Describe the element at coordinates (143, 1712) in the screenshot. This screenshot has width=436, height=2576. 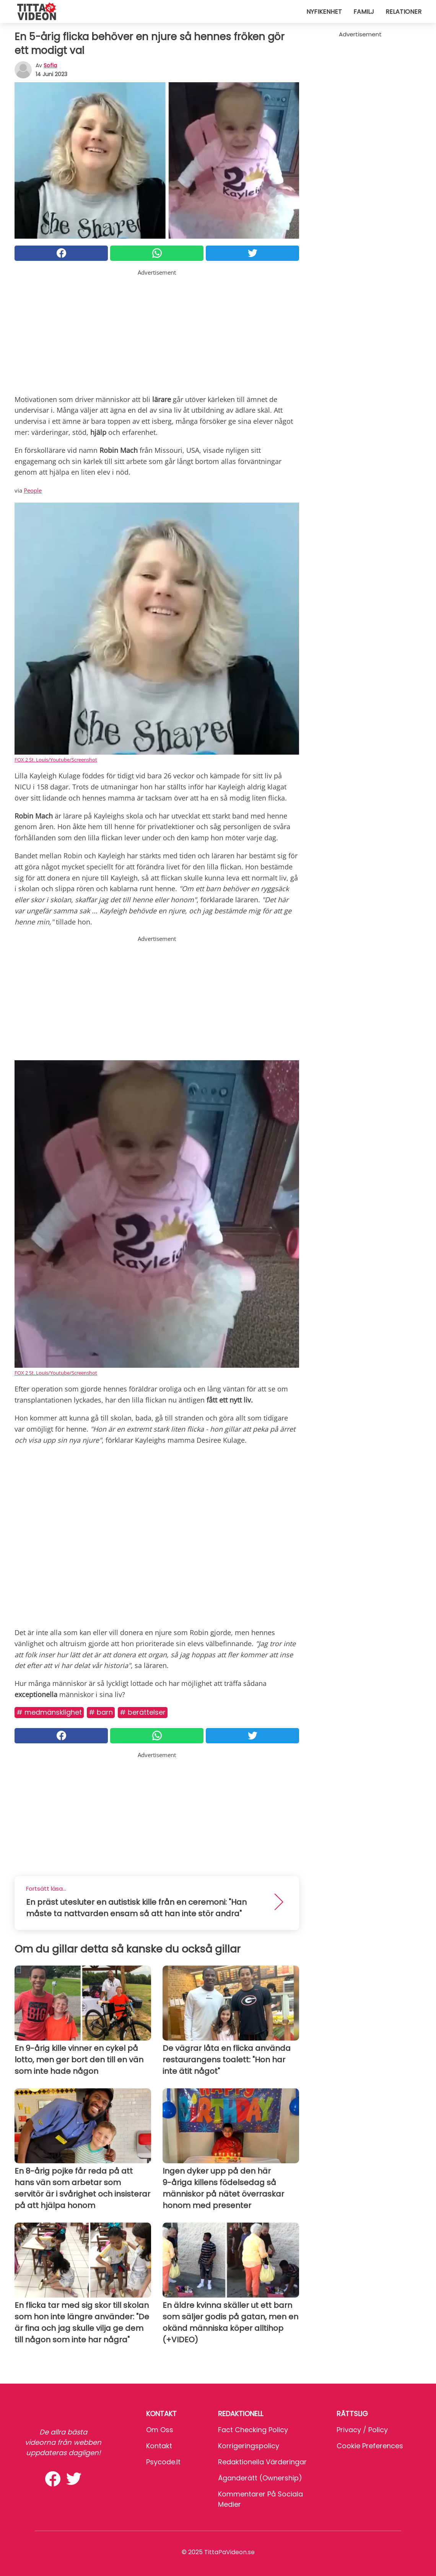
I see `# Berättelser` at that location.